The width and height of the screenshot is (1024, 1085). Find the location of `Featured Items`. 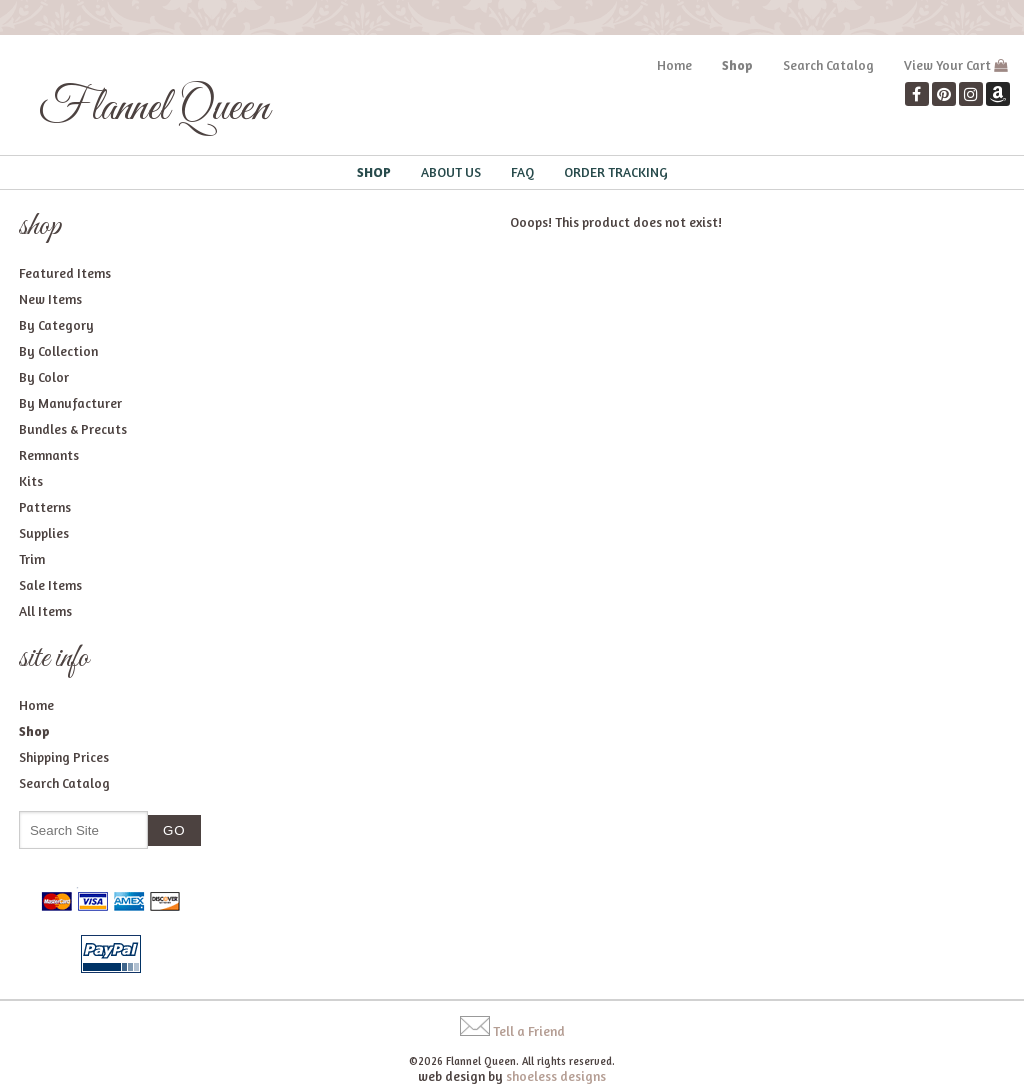

Featured Items is located at coordinates (65, 273).